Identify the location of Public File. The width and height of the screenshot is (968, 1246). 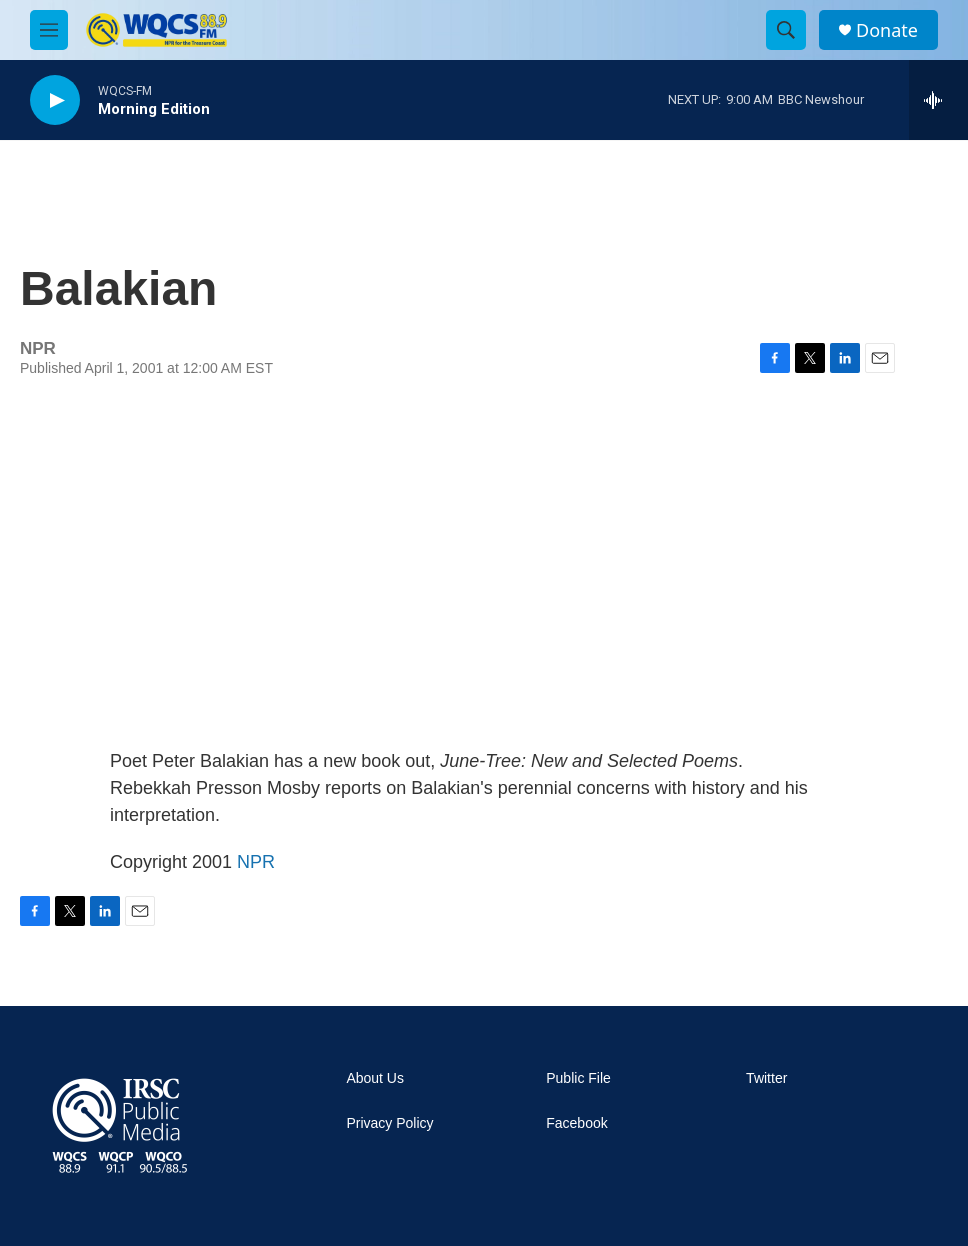
(578, 1078).